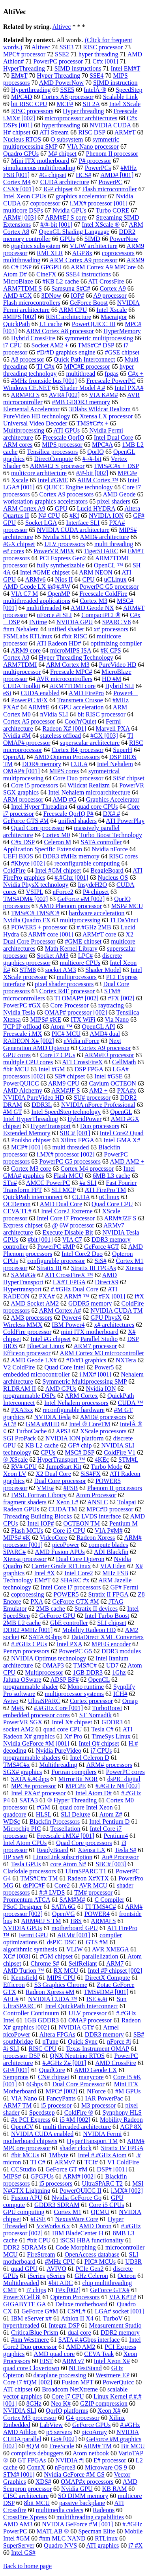 The width and height of the screenshot is (148, 2576). What do you see at coordinates (96, 1495) in the screenshot?
I see `Atom Processor` at bounding box center [96, 1495].